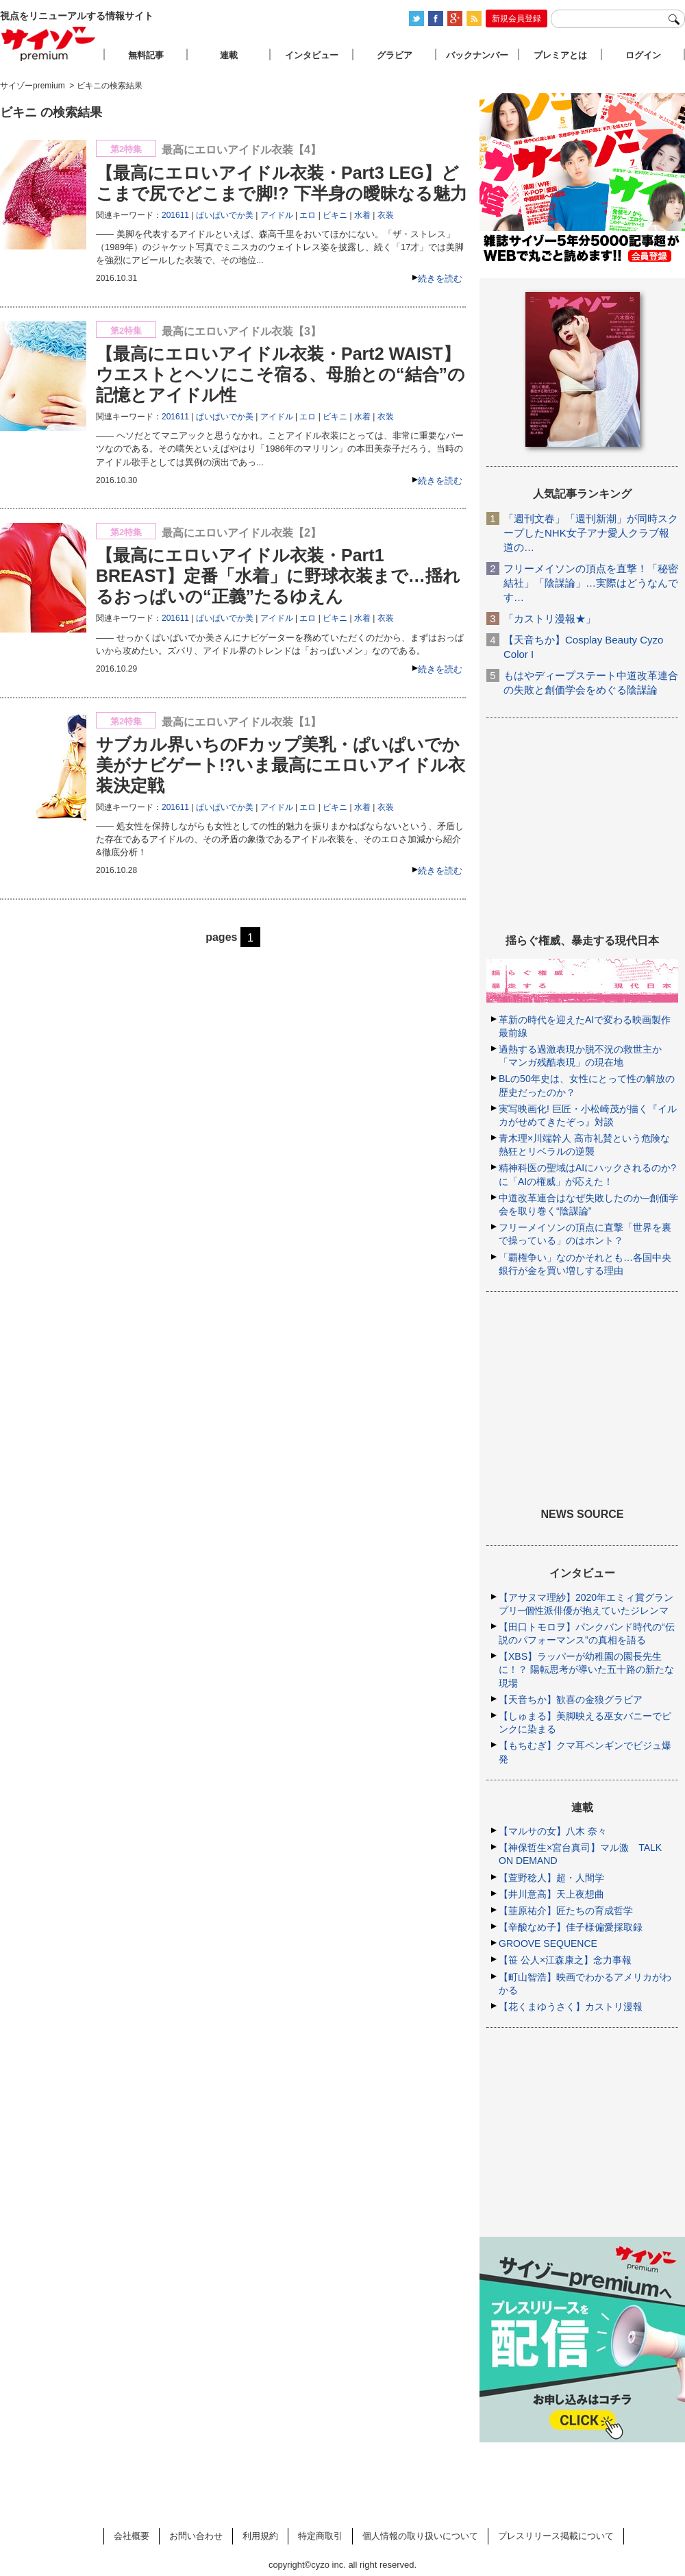 Image resolution: width=685 pixels, height=2576 pixels. Describe the element at coordinates (516, 18) in the screenshot. I see `新規会員登録` at that location.